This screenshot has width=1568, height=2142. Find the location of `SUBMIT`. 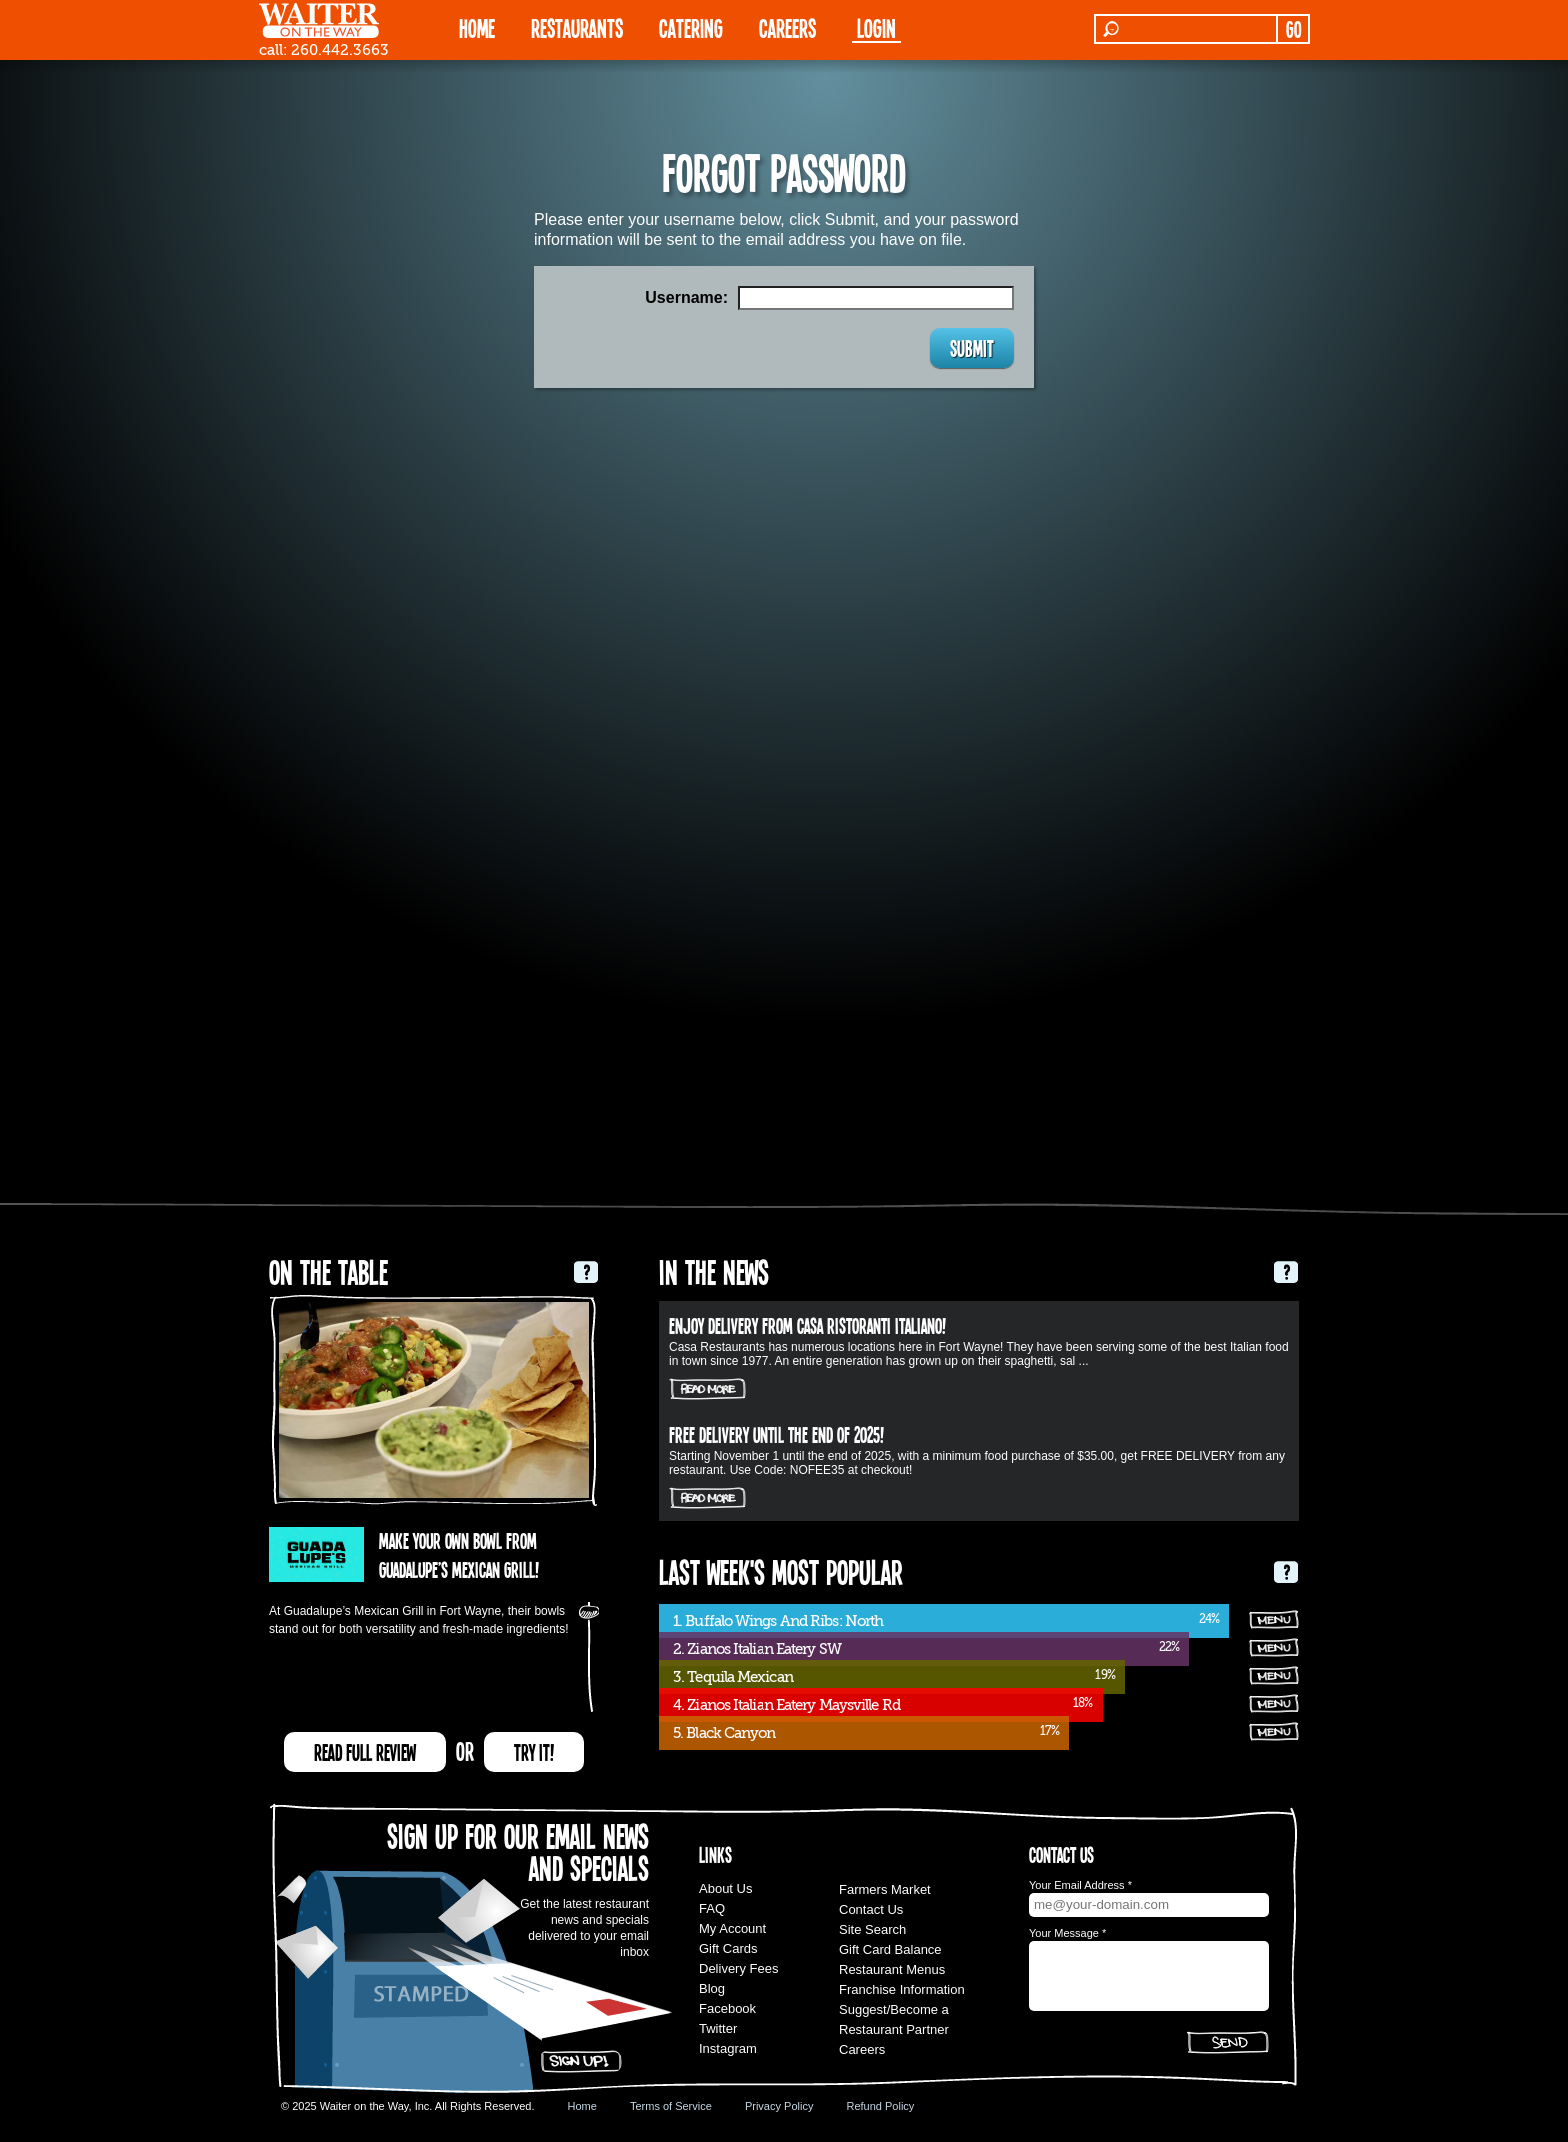

SUBMIT is located at coordinates (972, 348).